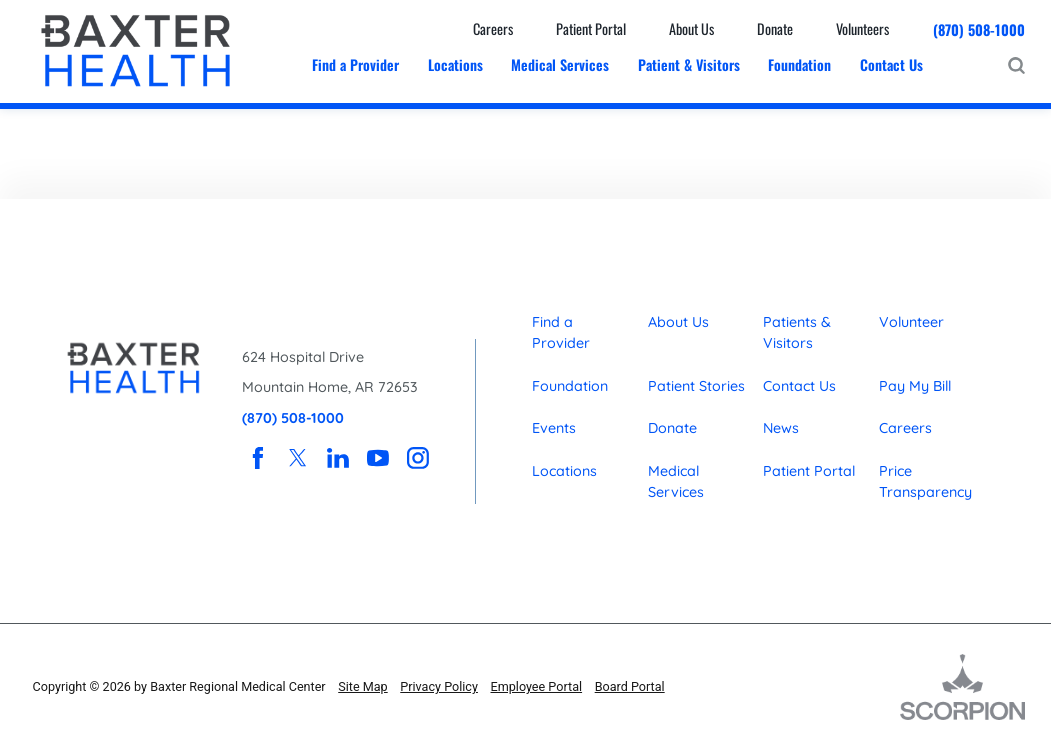 This screenshot has width=1051, height=750. I want to click on Site Map, so click(362, 686).